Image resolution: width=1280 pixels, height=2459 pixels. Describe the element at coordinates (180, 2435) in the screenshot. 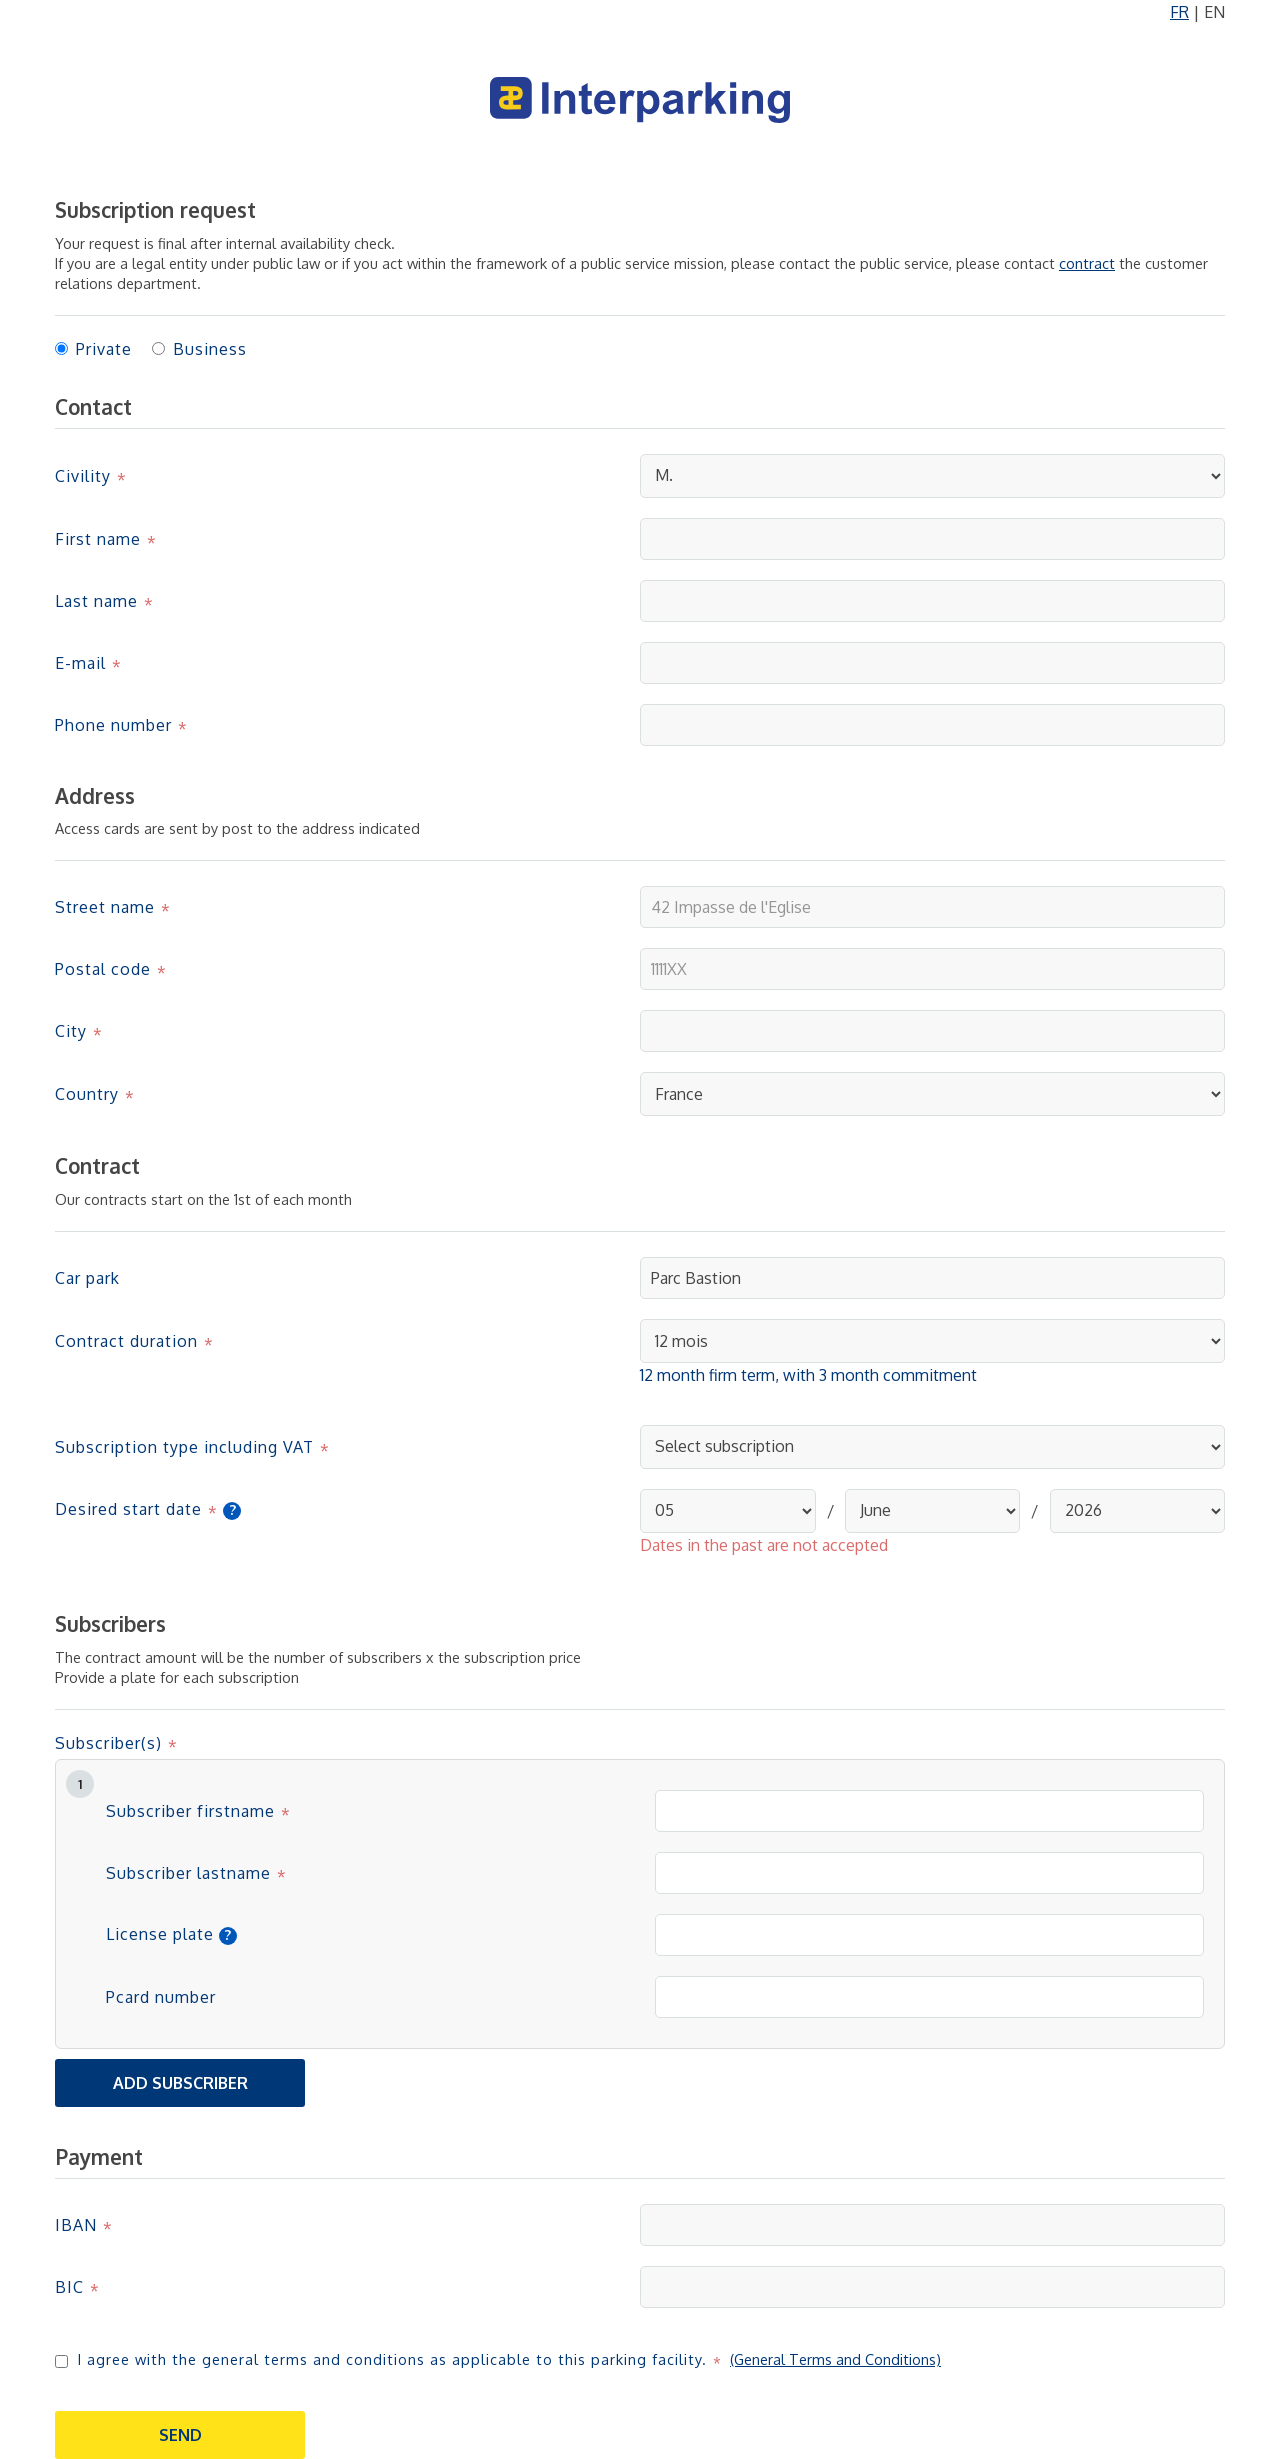

I see `Send` at that location.